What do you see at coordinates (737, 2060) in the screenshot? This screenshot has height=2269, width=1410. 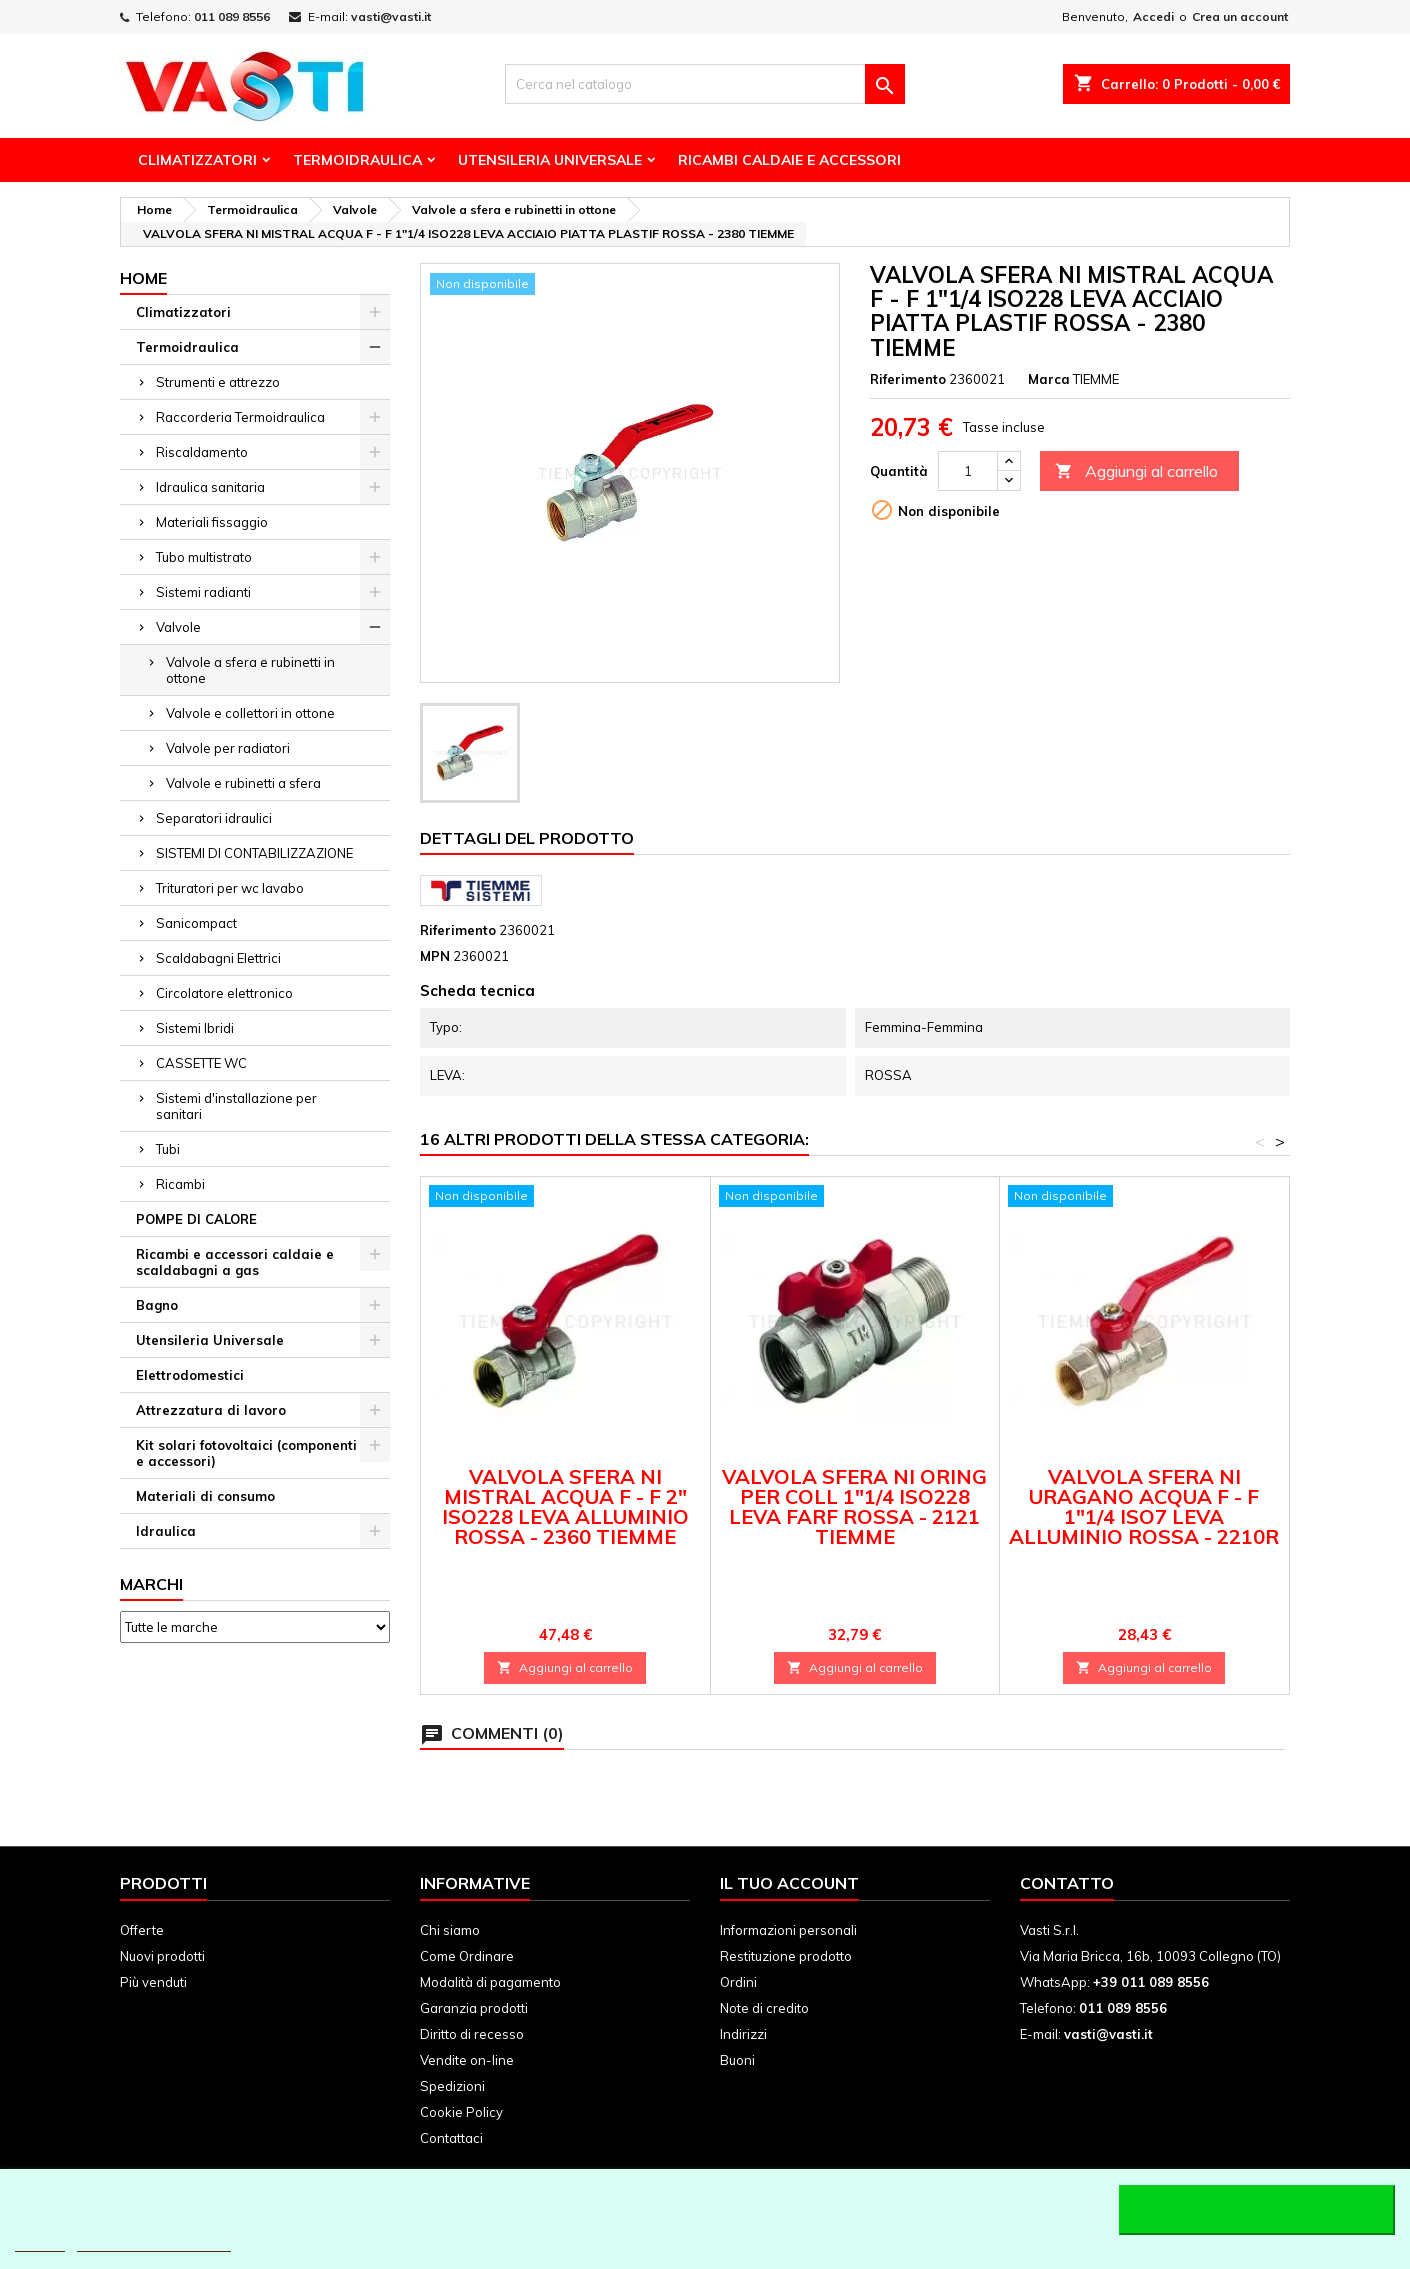 I see `Buoni` at bounding box center [737, 2060].